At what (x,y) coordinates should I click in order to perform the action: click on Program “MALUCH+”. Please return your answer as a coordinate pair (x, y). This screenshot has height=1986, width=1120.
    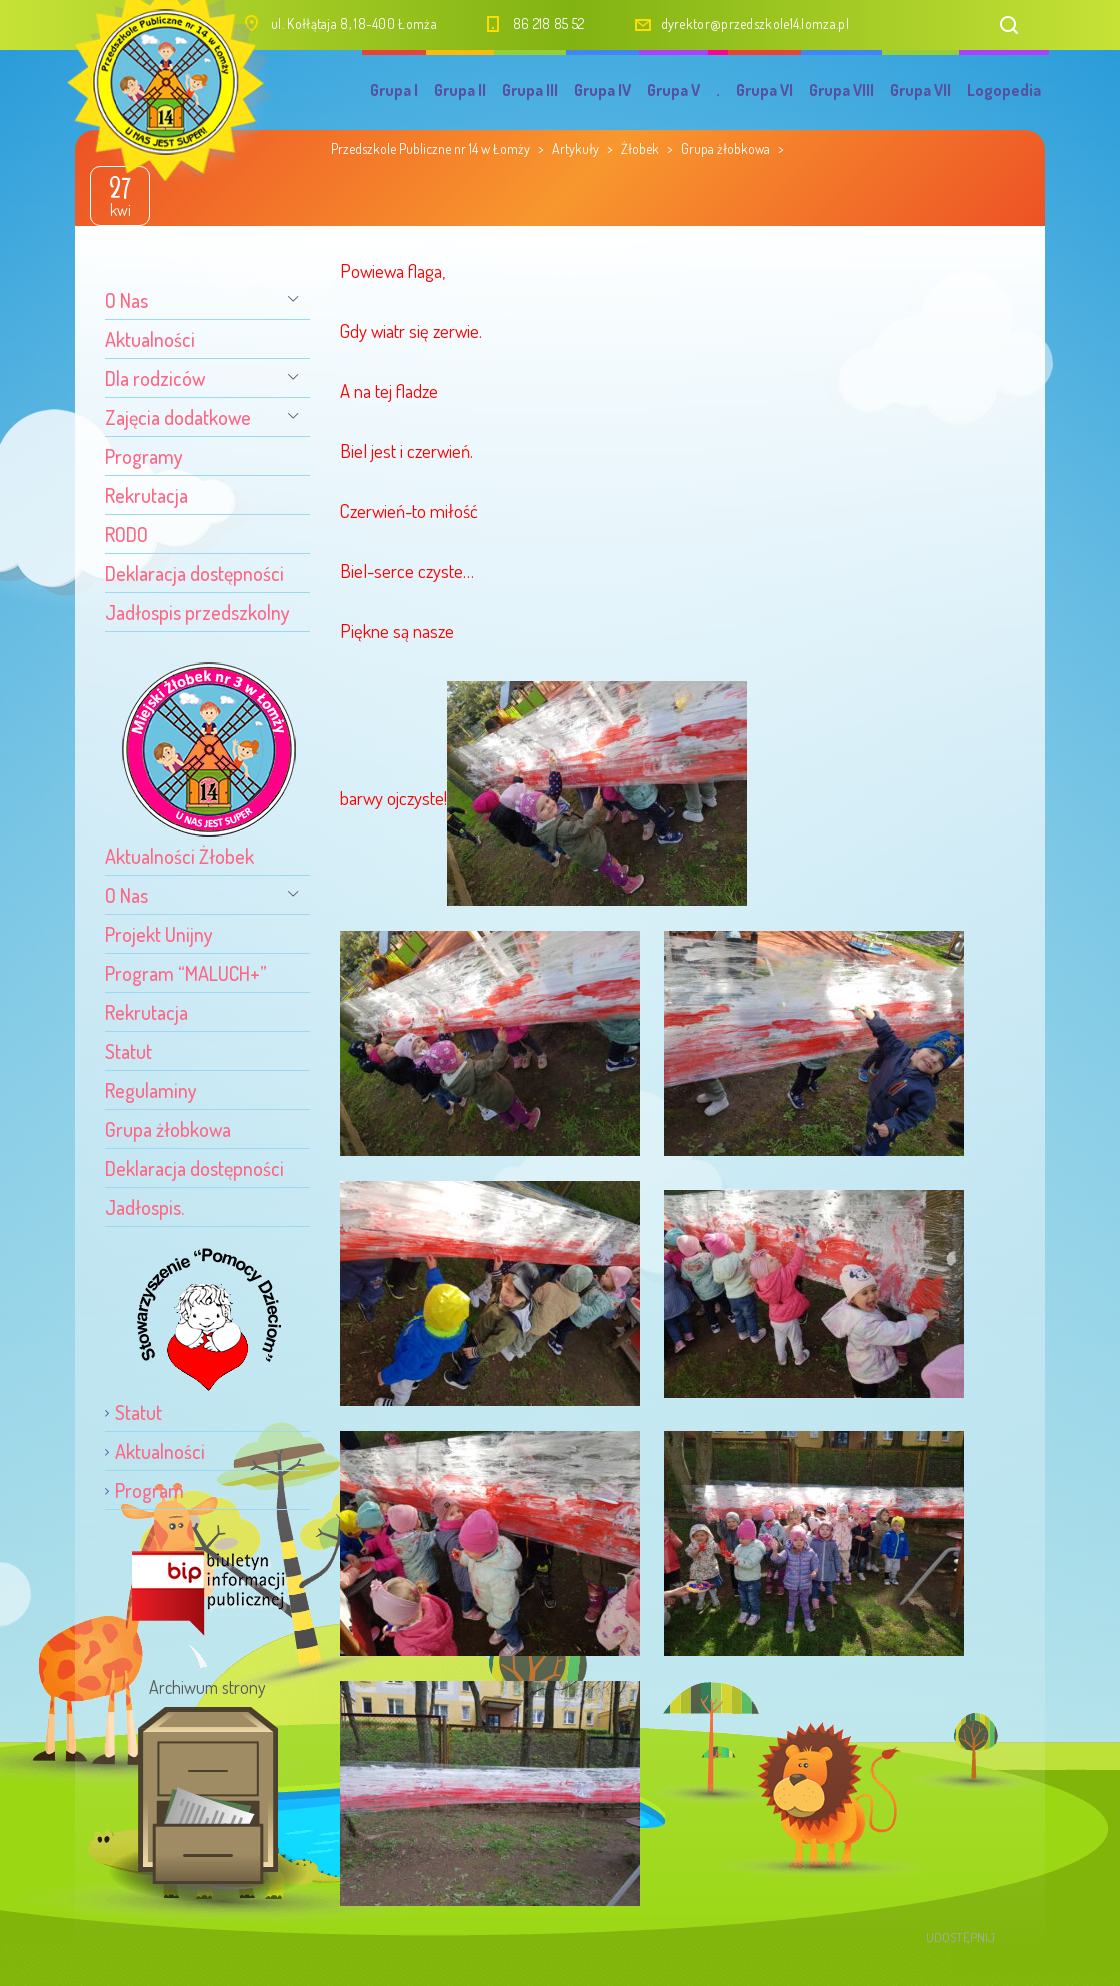
    Looking at the image, I should click on (186, 973).